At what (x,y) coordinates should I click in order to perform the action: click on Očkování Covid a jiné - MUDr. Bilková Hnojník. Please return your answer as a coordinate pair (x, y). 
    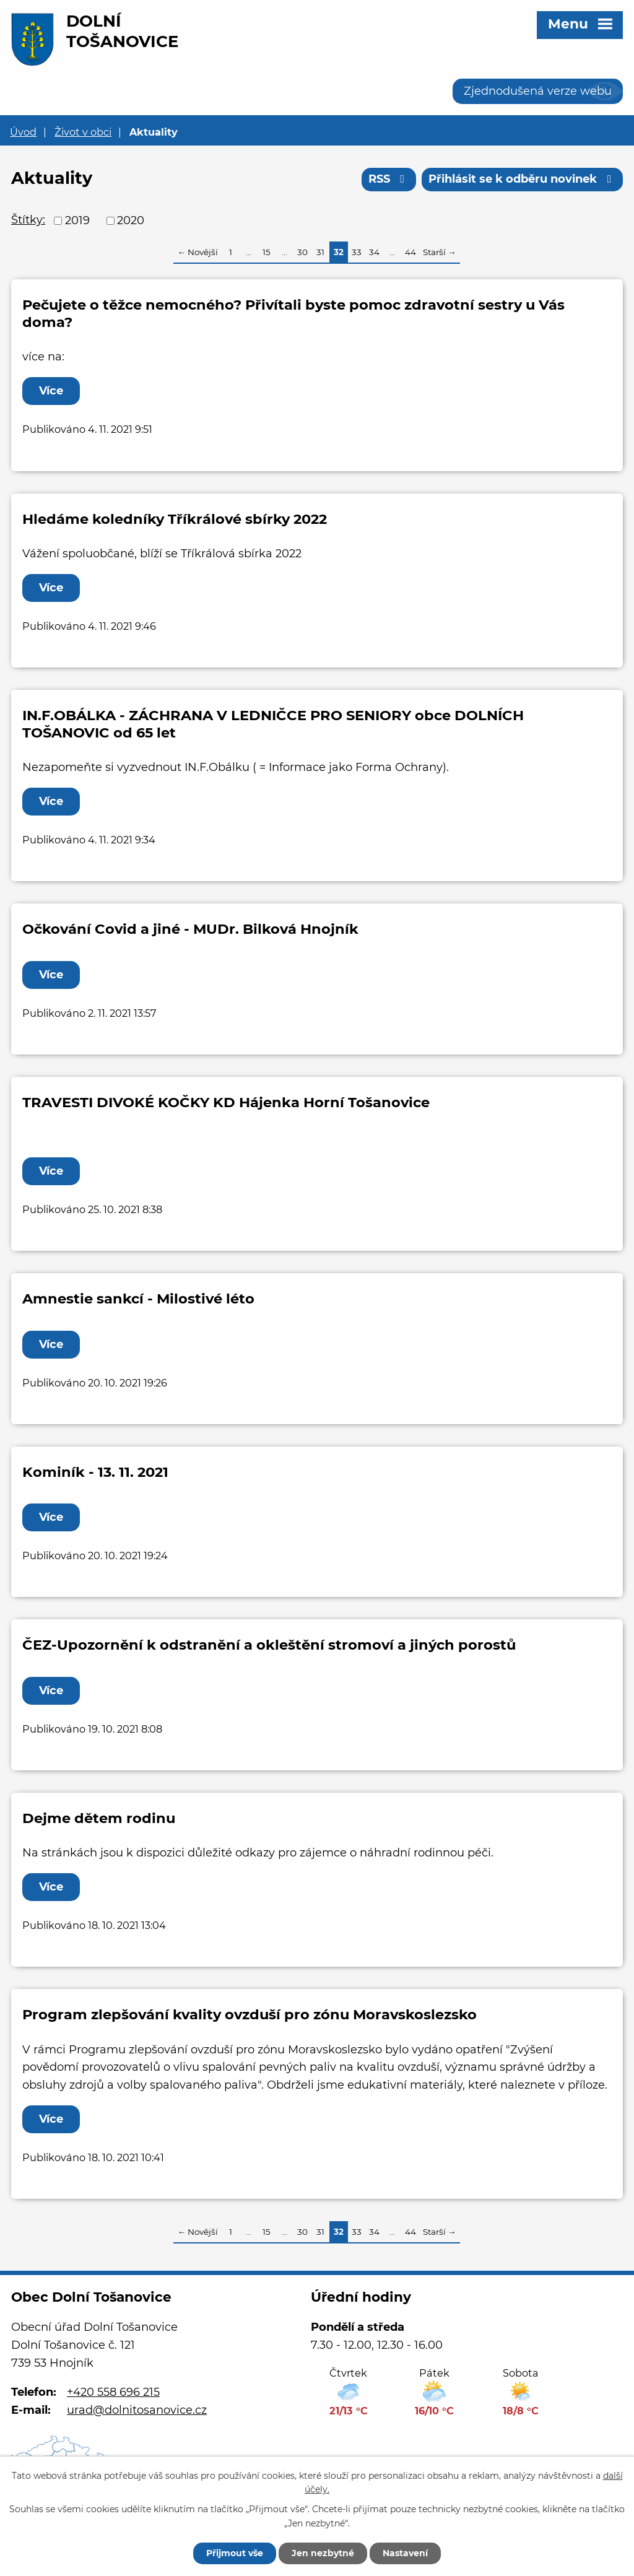
    Looking at the image, I should click on (190, 929).